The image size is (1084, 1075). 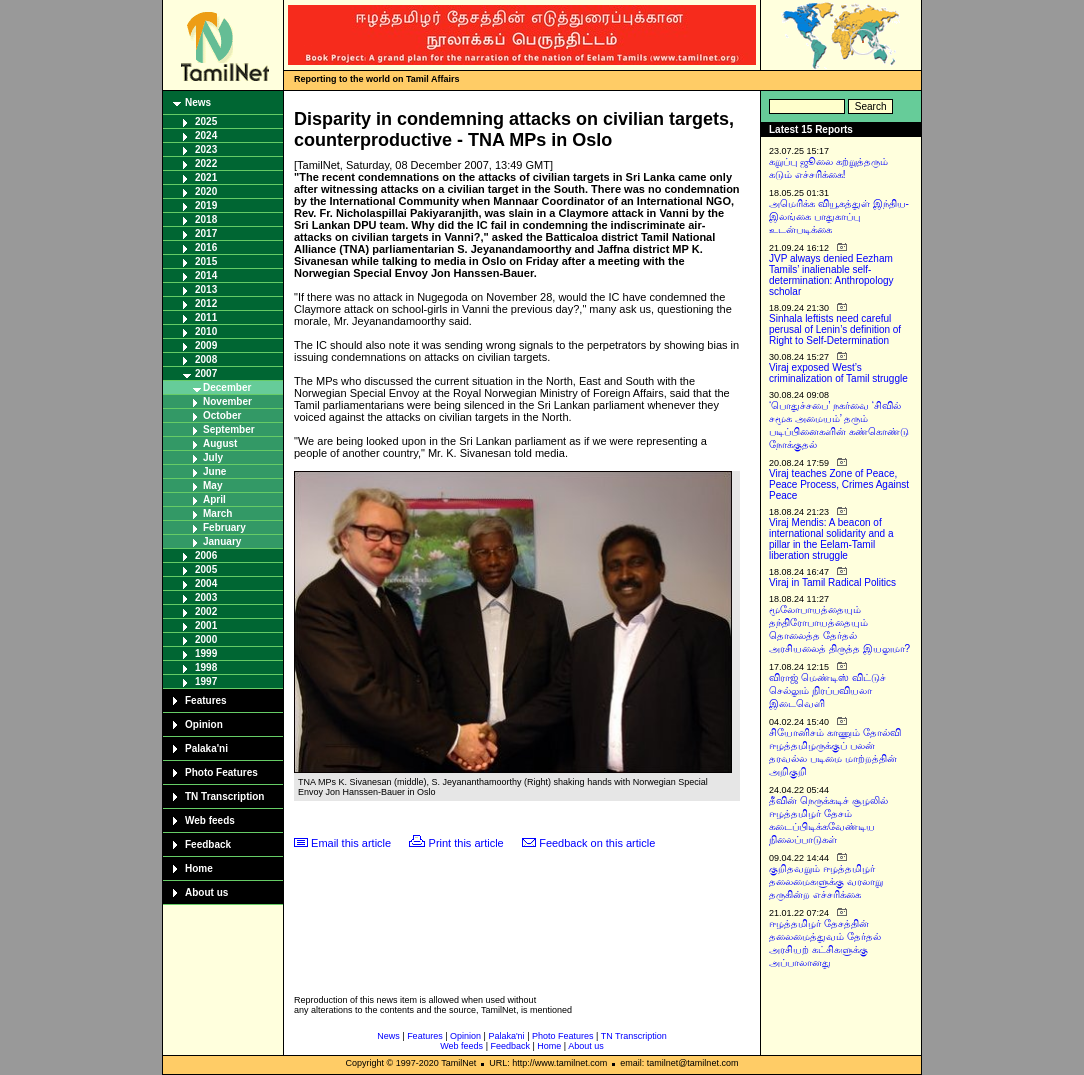 I want to click on September, so click(x=229, y=429).